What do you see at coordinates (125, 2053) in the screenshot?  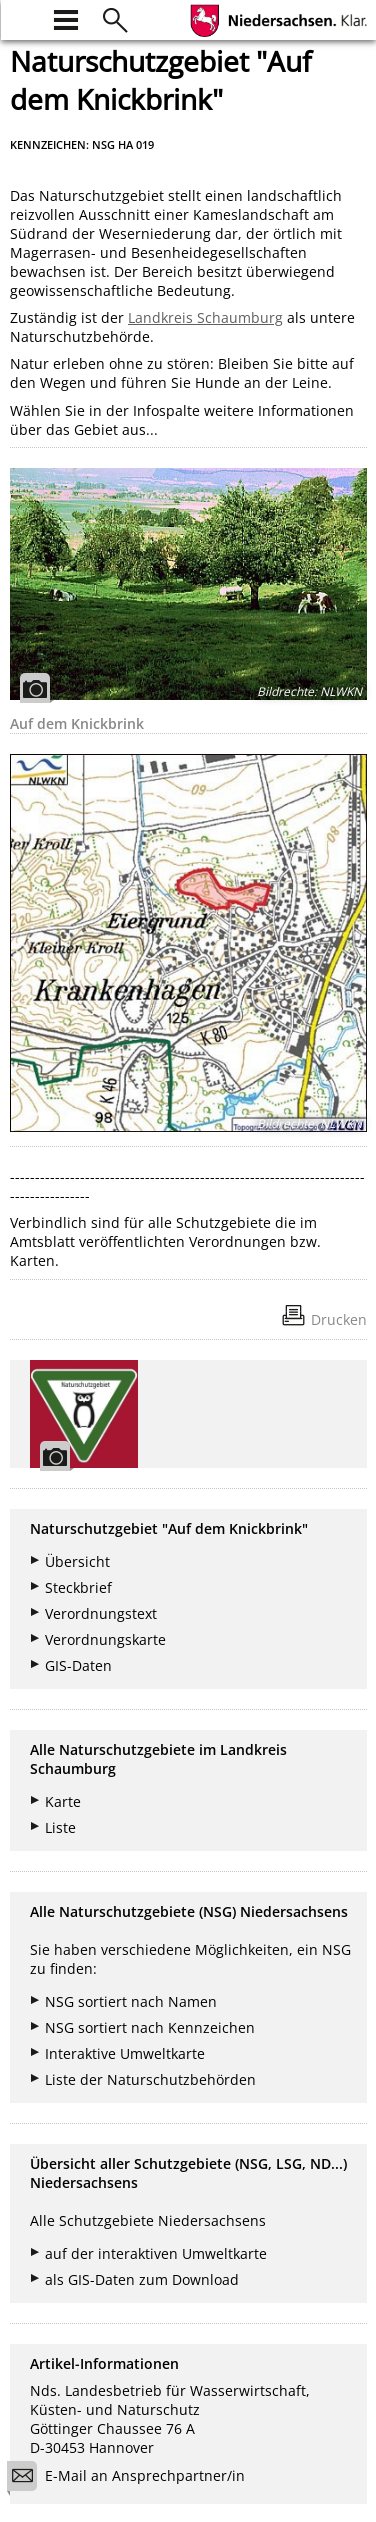 I see `Interaktive Umweltkarte` at bounding box center [125, 2053].